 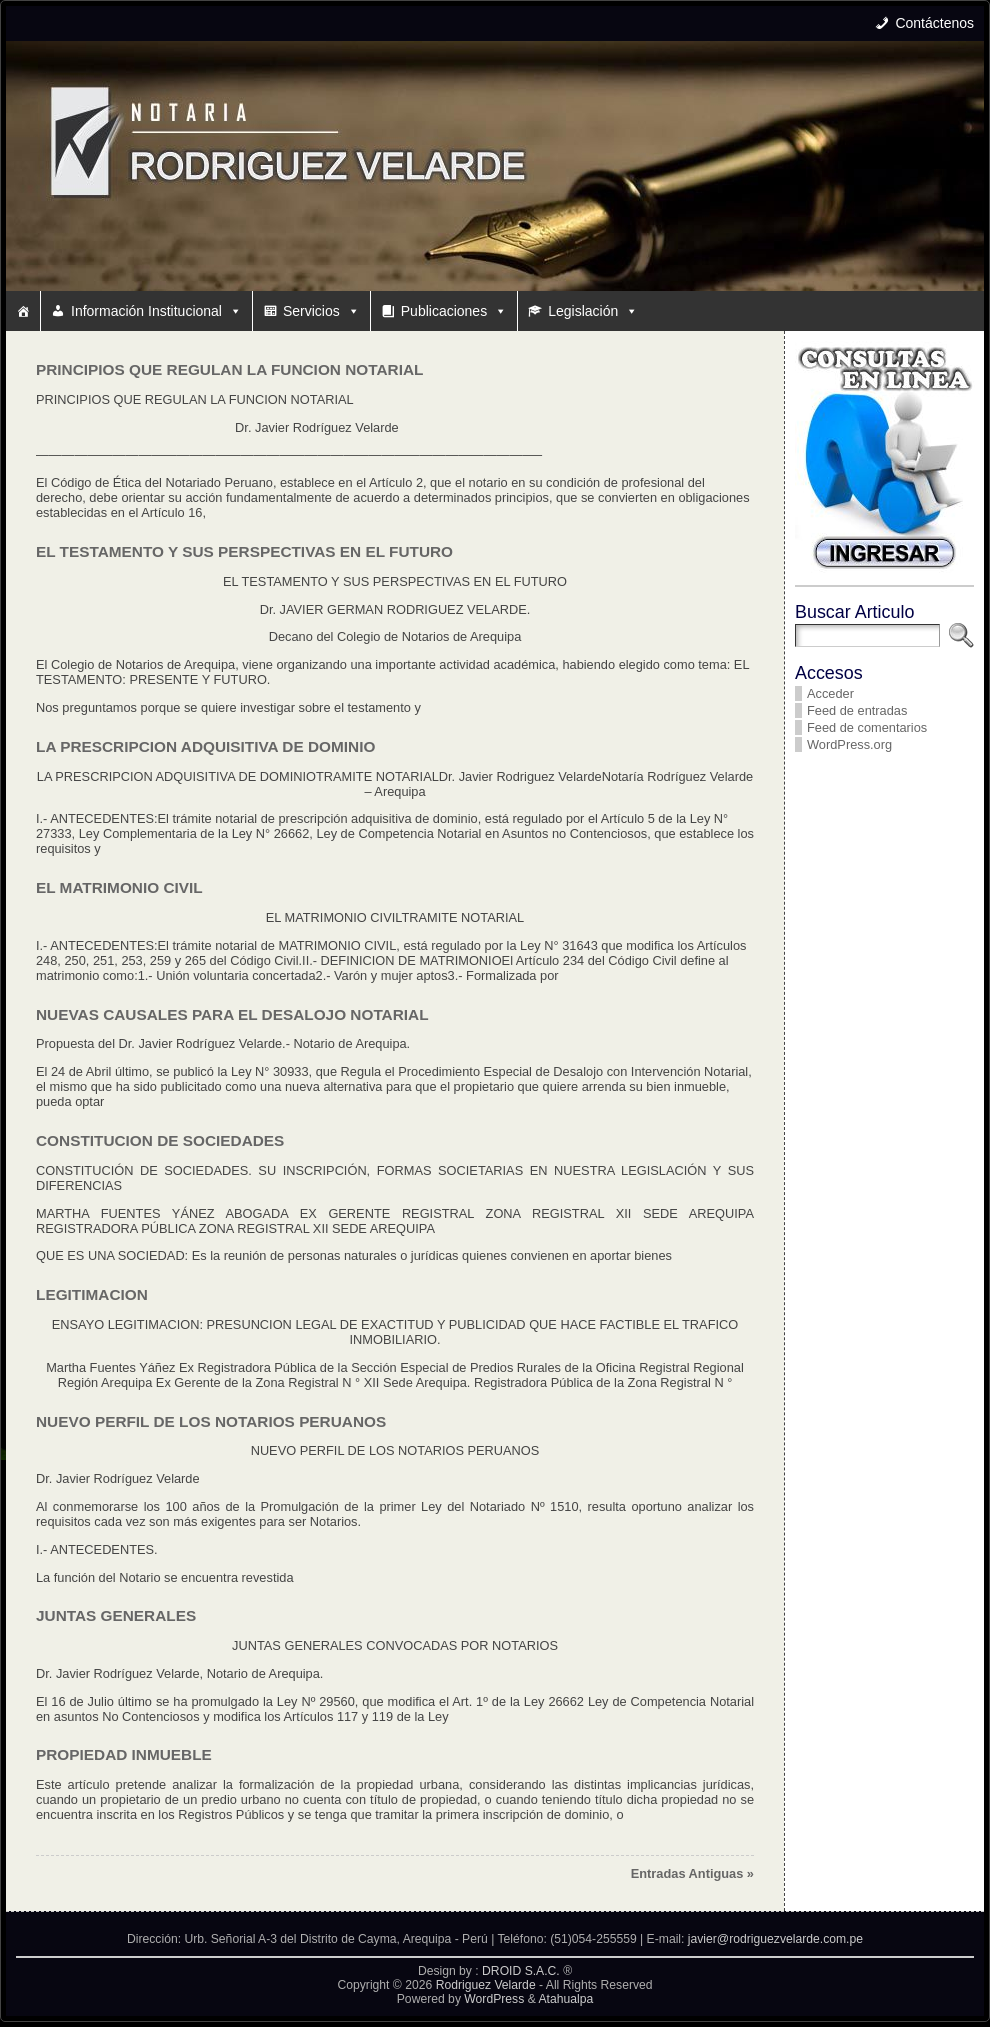 I want to click on DROID S.A.C., so click(x=521, y=1971).